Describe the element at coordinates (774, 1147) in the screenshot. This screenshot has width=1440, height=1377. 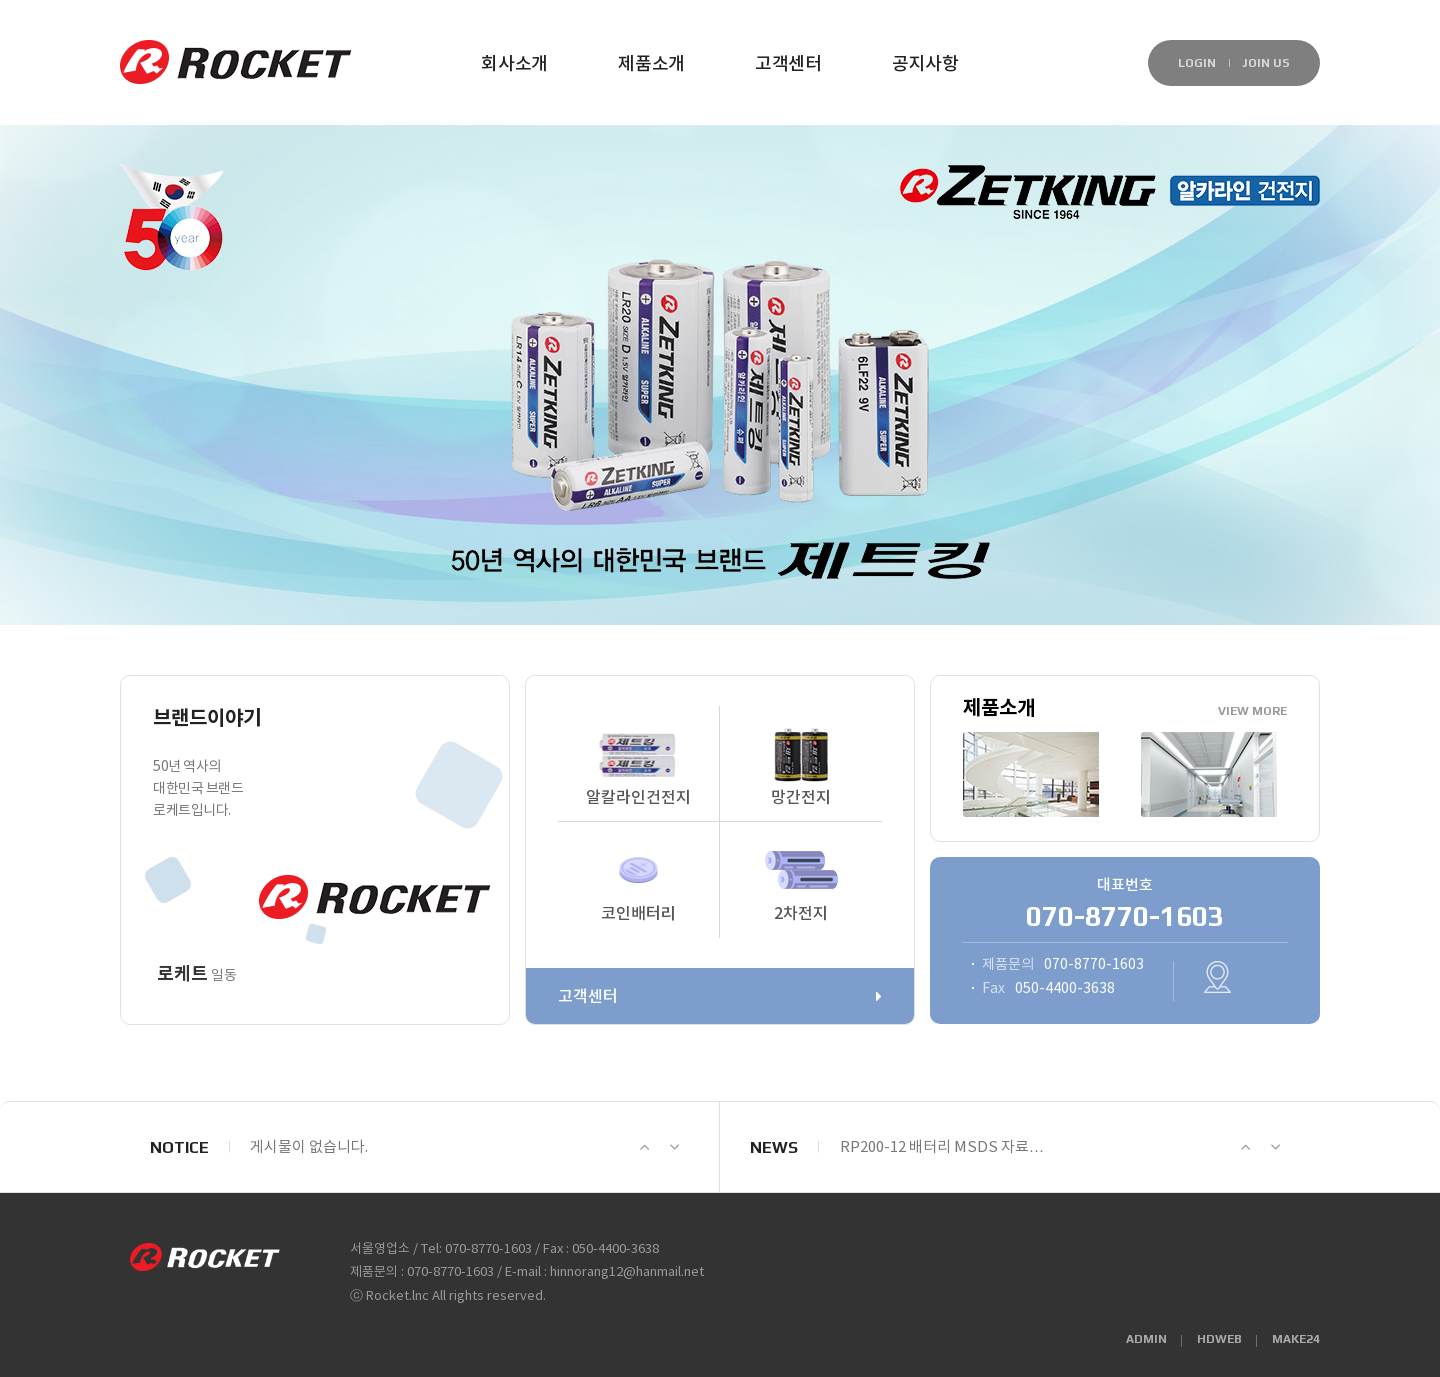
I see `NEWS` at that location.